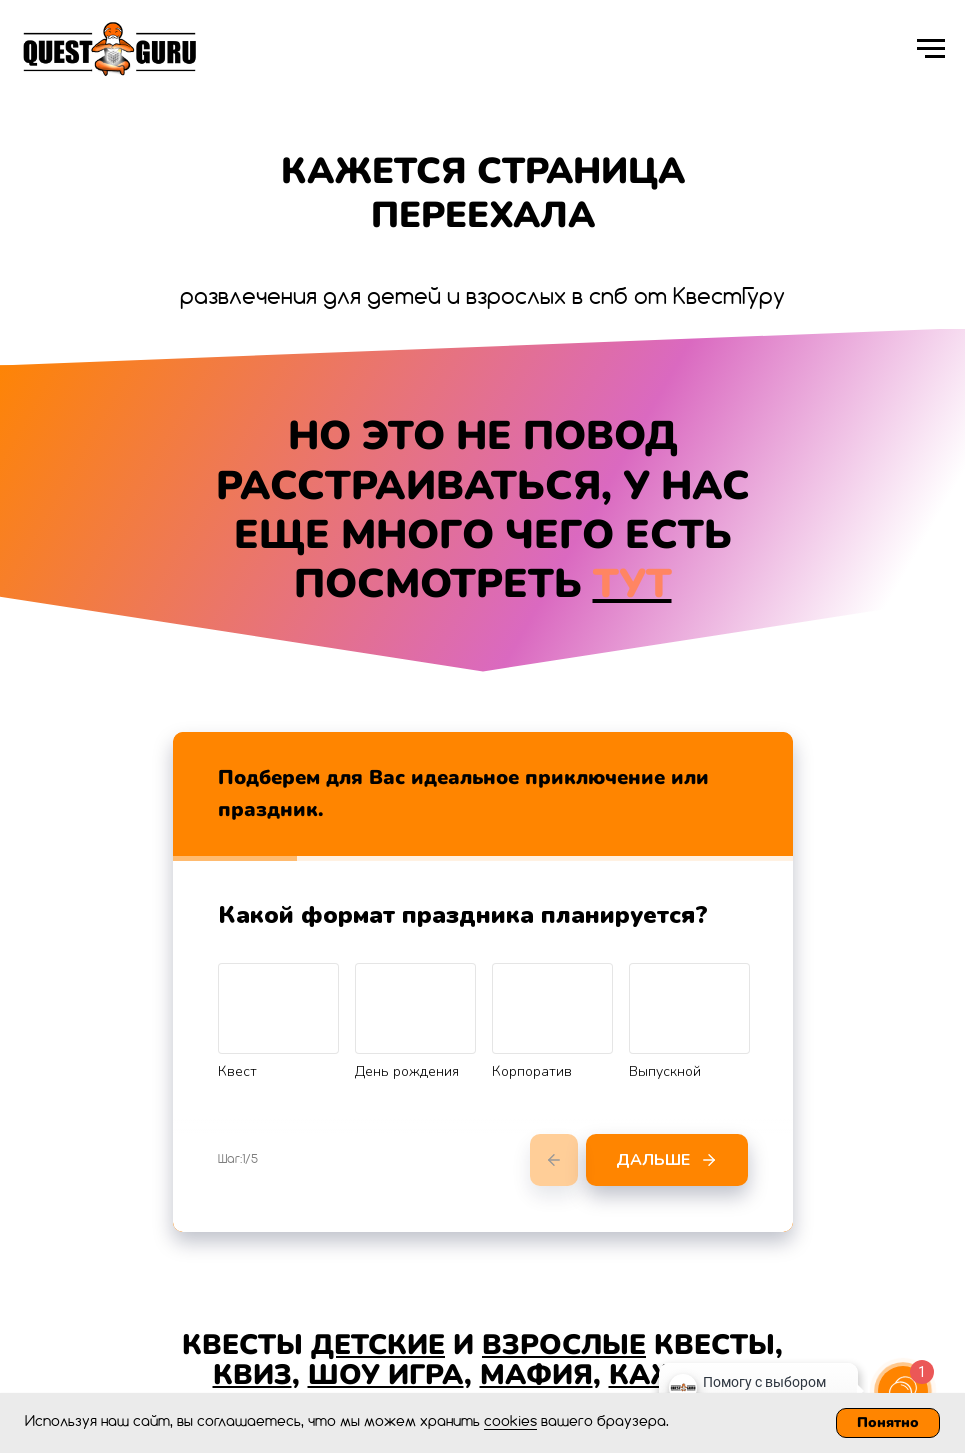  What do you see at coordinates (536, 1375) in the screenshot?
I see `МАФИЯ` at bounding box center [536, 1375].